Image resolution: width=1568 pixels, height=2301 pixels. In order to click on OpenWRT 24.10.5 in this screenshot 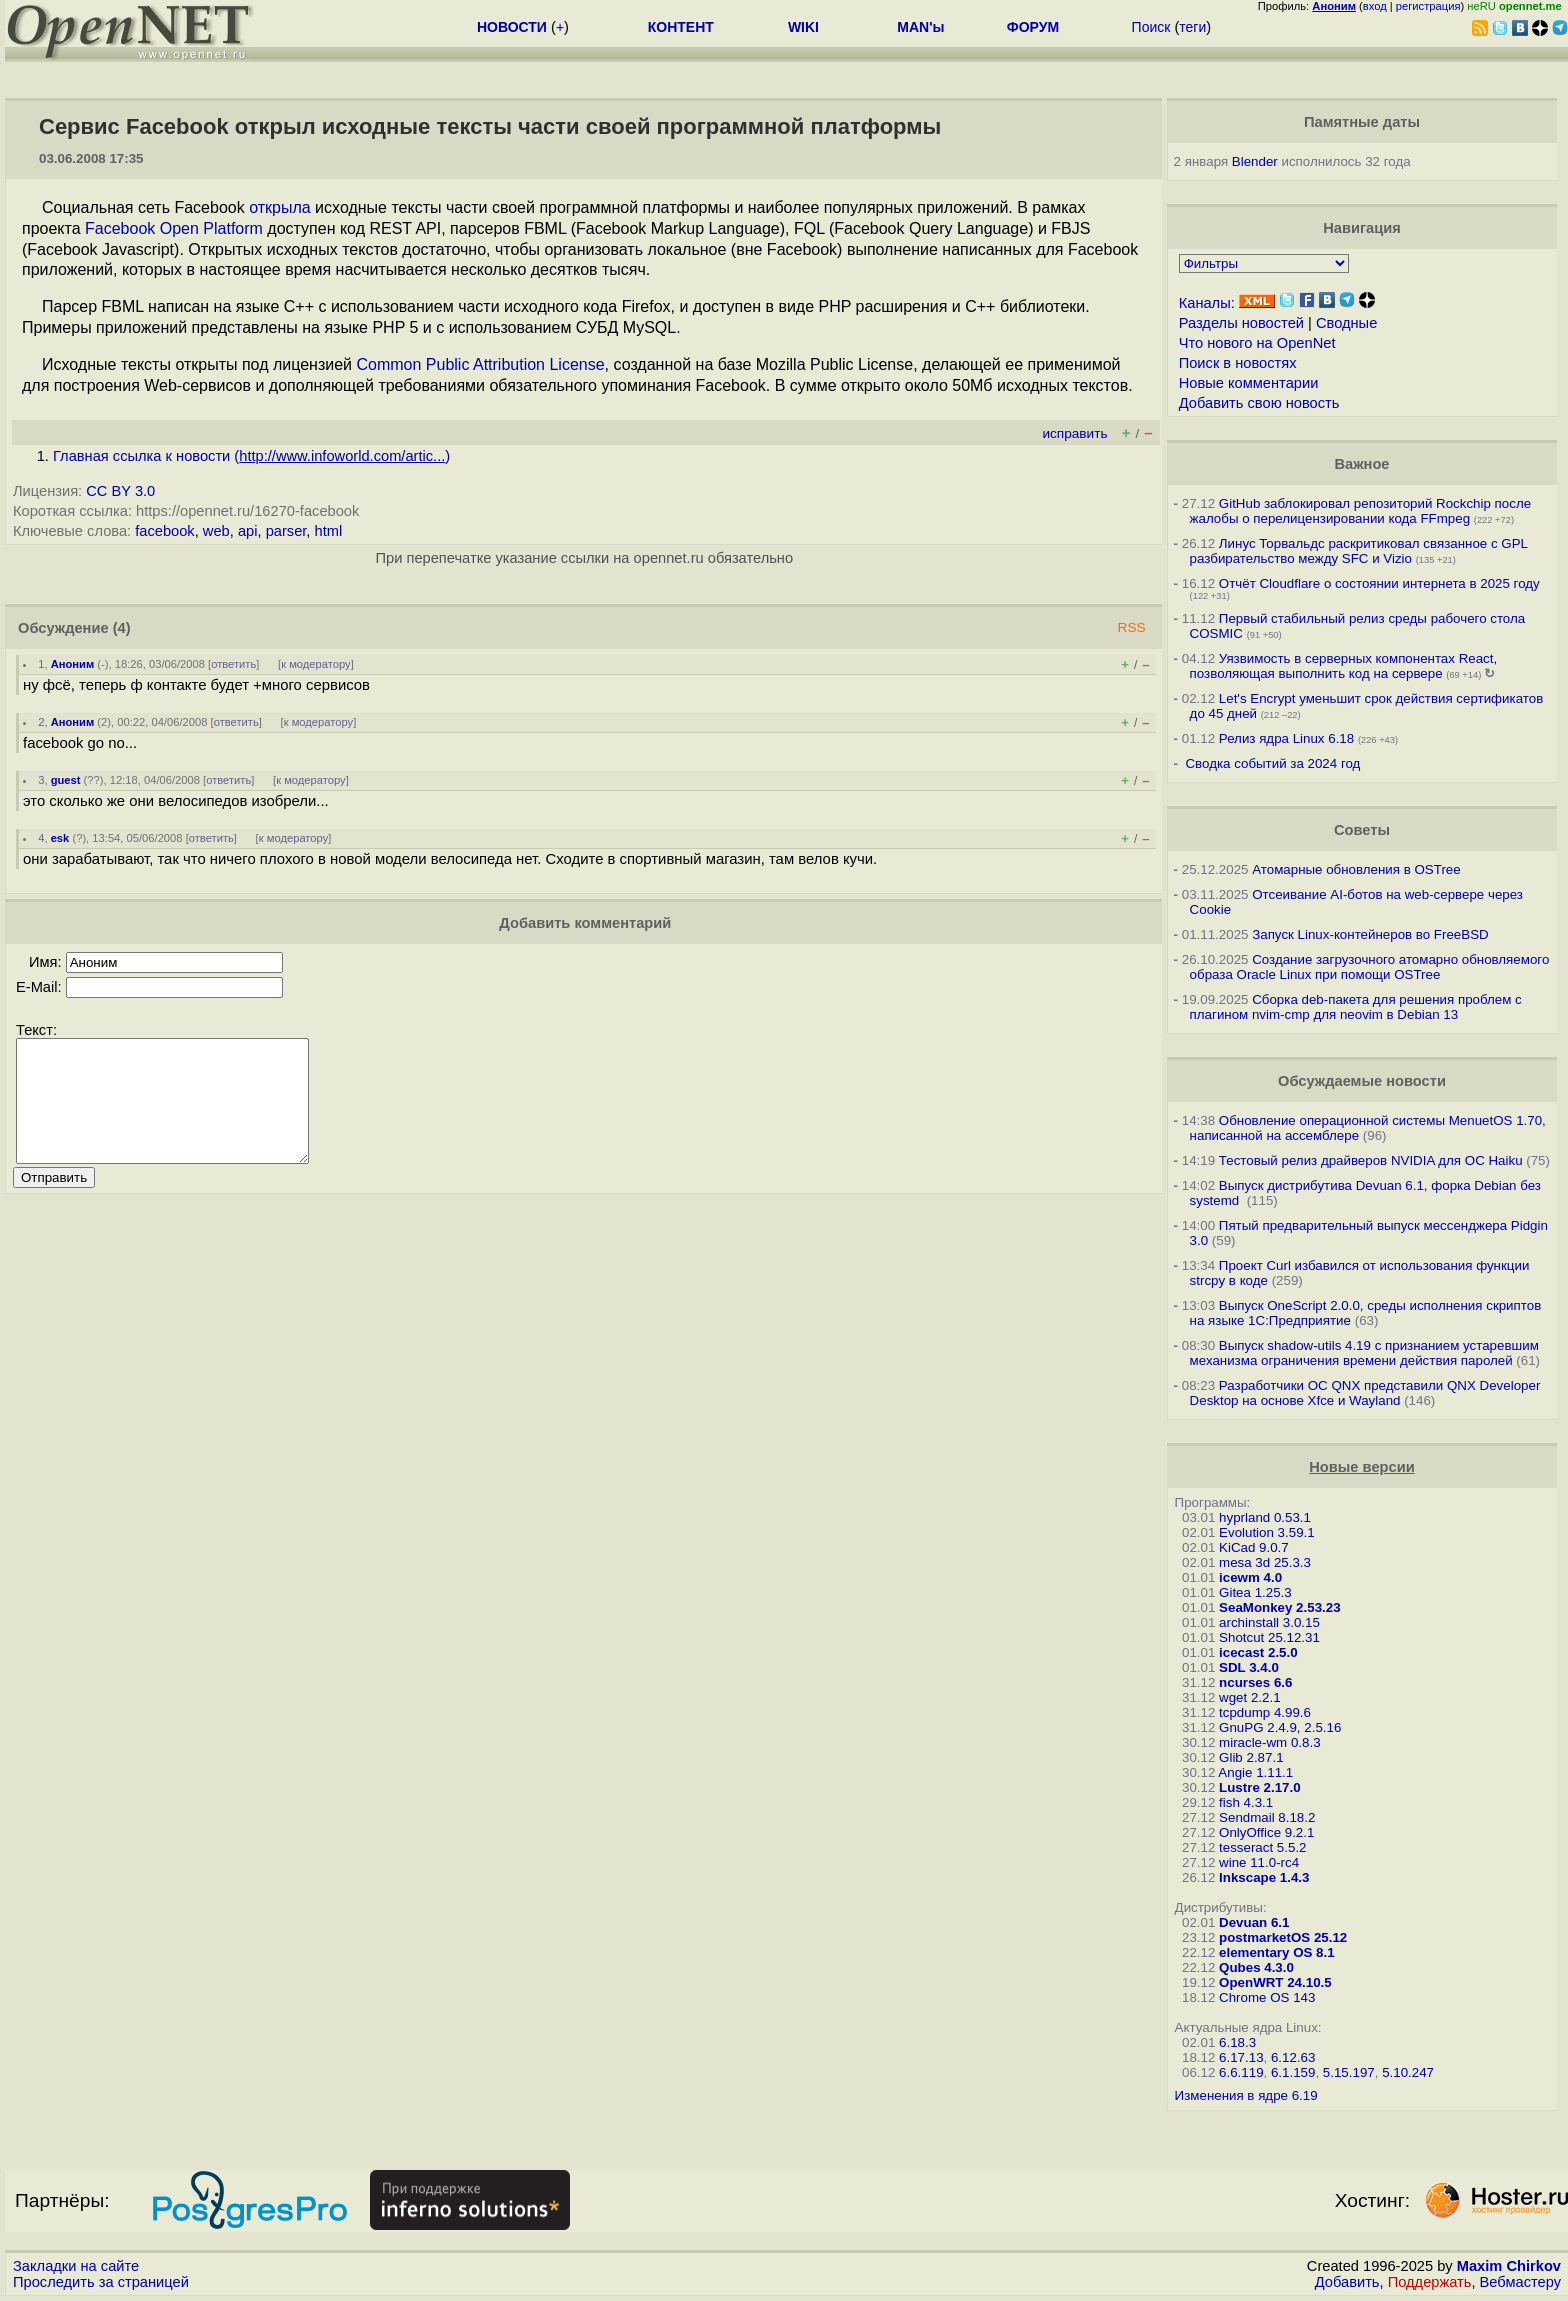, I will do `click(1275, 1982)`.